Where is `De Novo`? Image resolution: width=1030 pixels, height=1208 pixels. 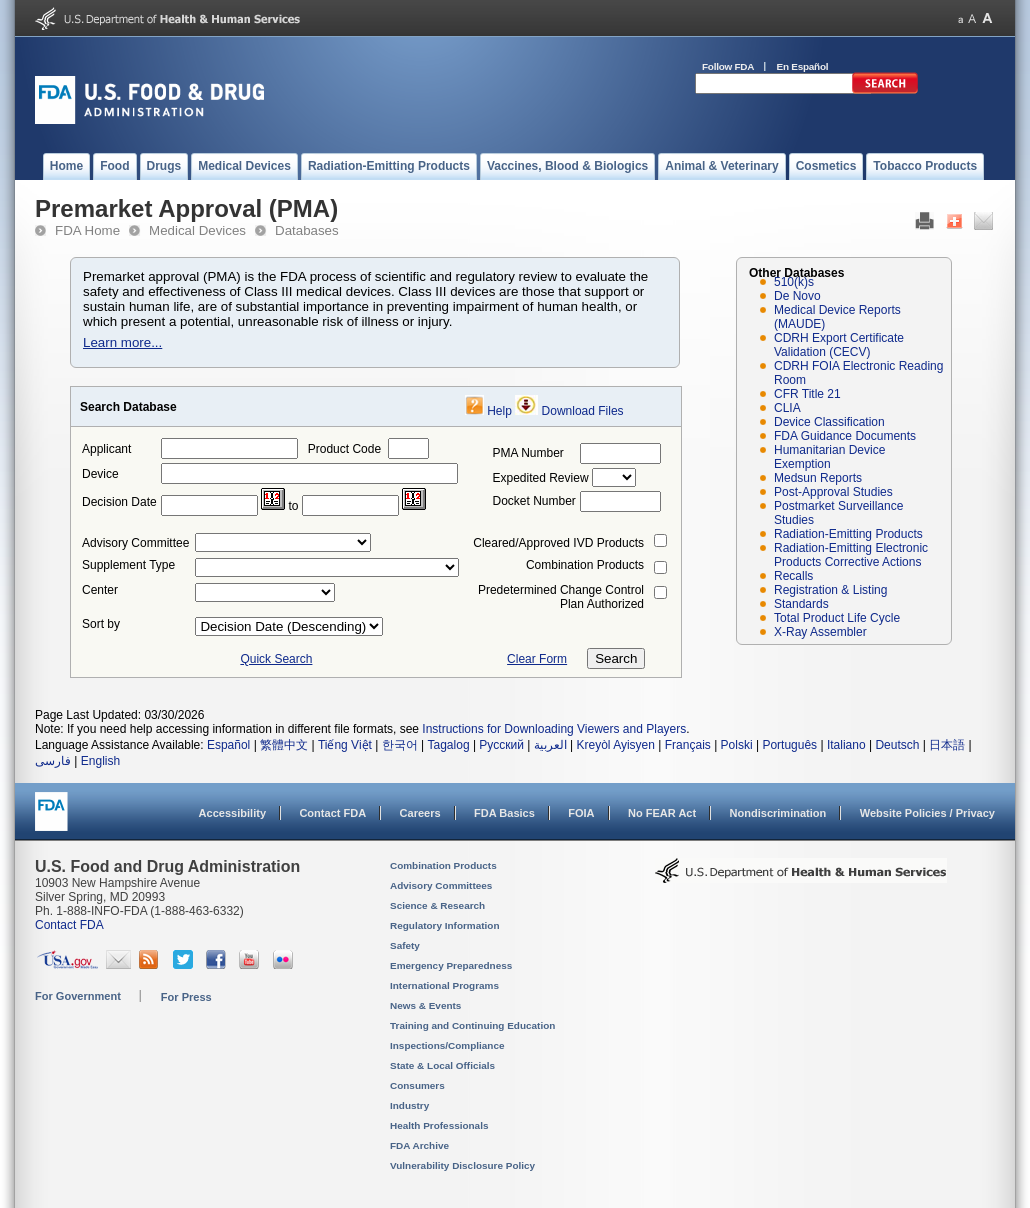 De Novo is located at coordinates (797, 296).